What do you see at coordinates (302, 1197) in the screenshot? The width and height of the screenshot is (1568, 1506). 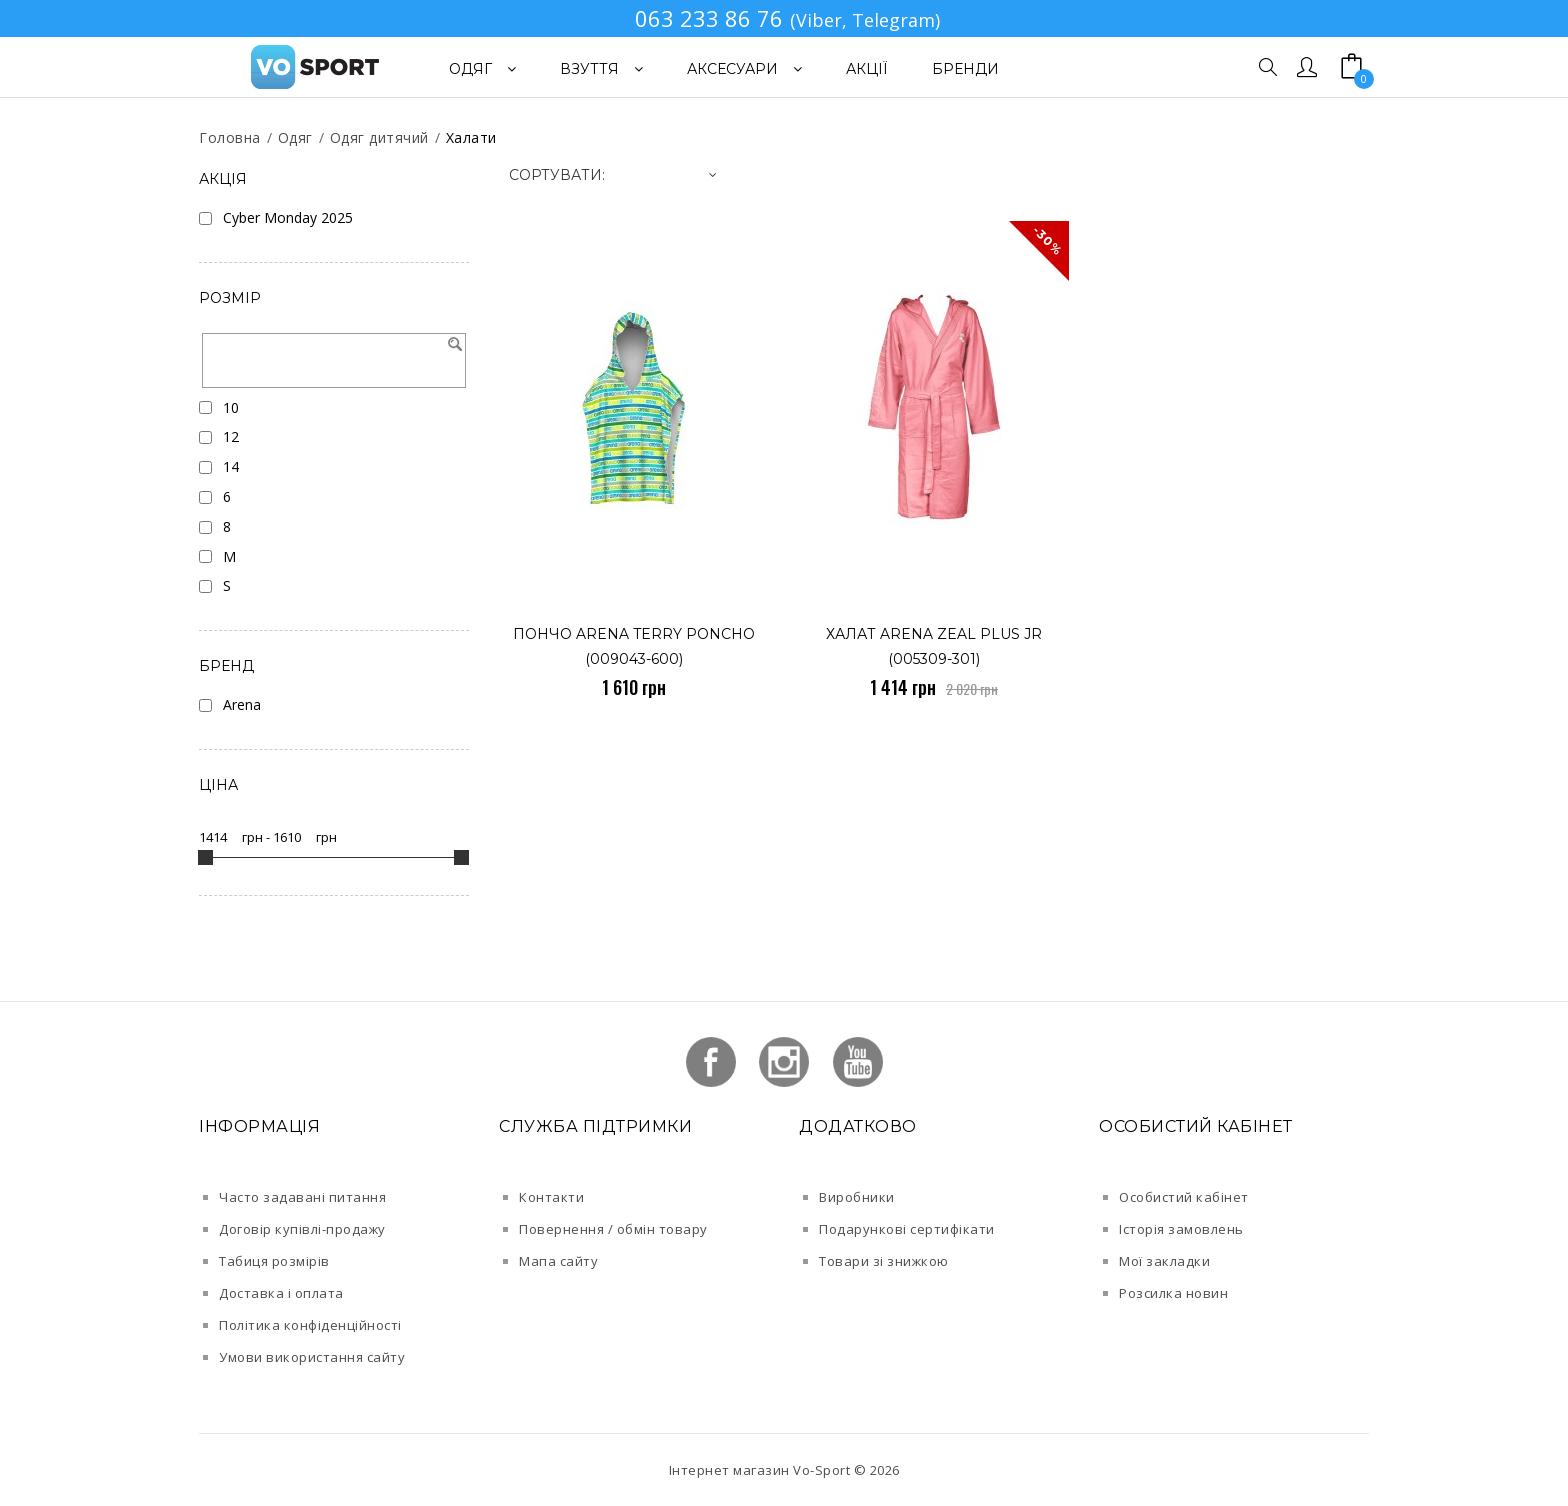 I see `Часто задавані питання` at bounding box center [302, 1197].